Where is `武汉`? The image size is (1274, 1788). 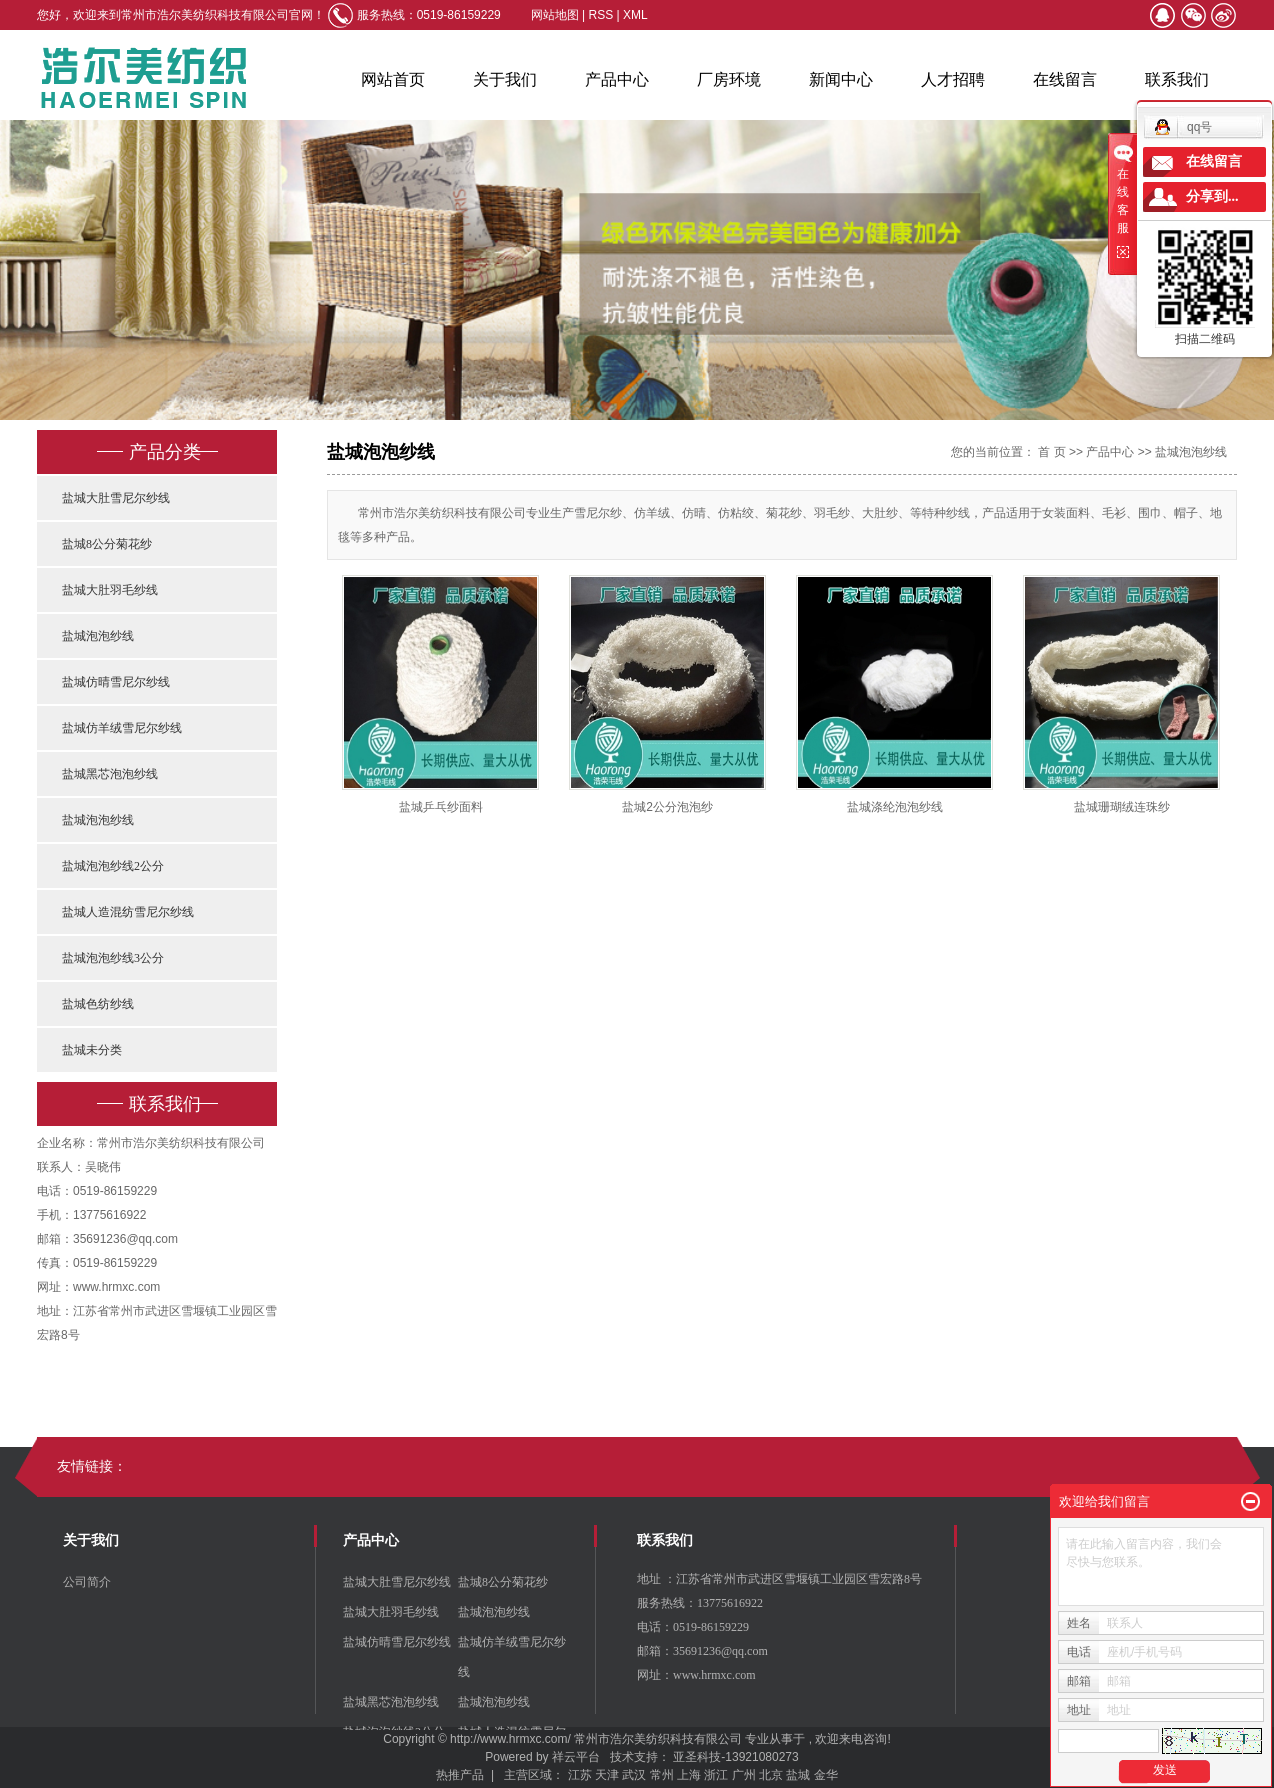
武汉 is located at coordinates (634, 1775).